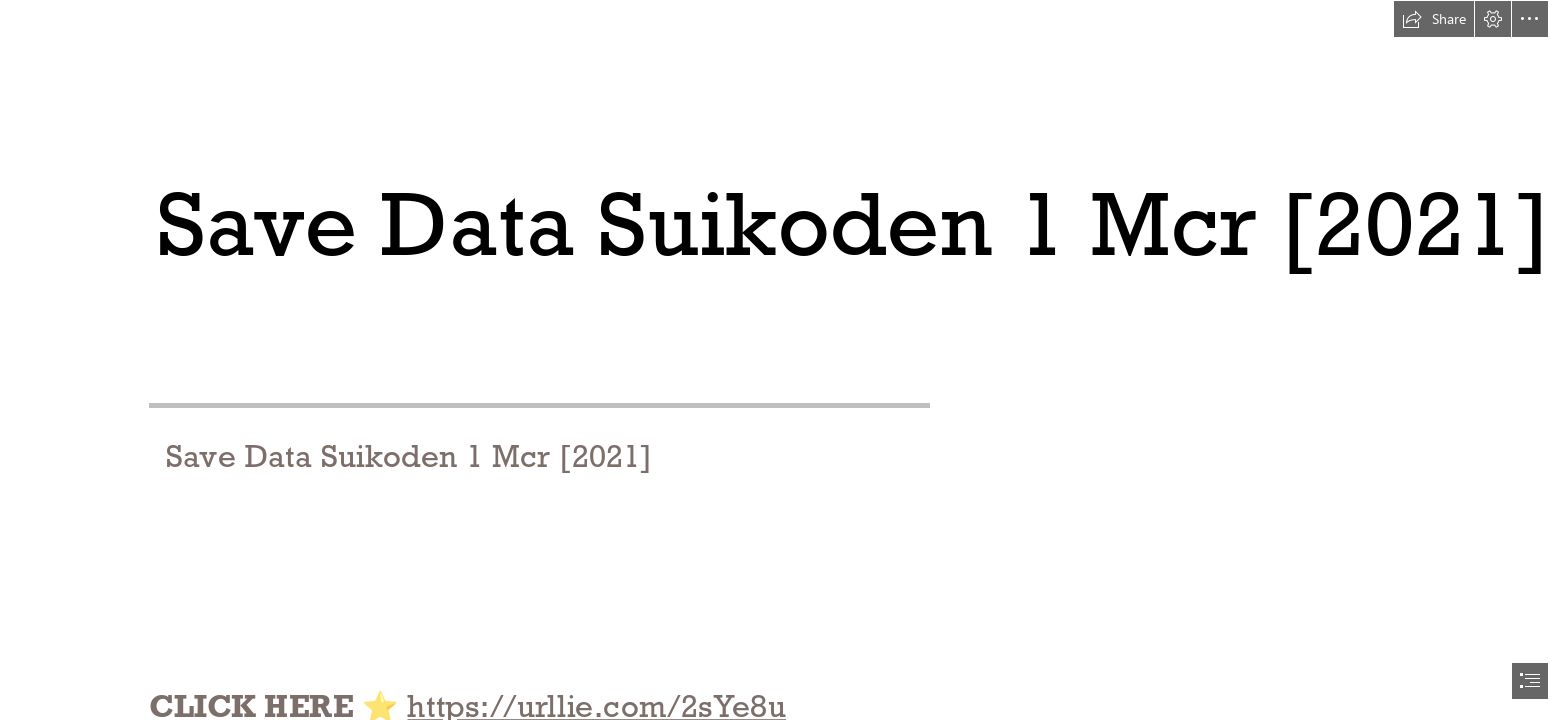 The height and width of the screenshot is (720, 1568). Describe the element at coordinates (1434, 19) in the screenshot. I see `[button]` at that location.